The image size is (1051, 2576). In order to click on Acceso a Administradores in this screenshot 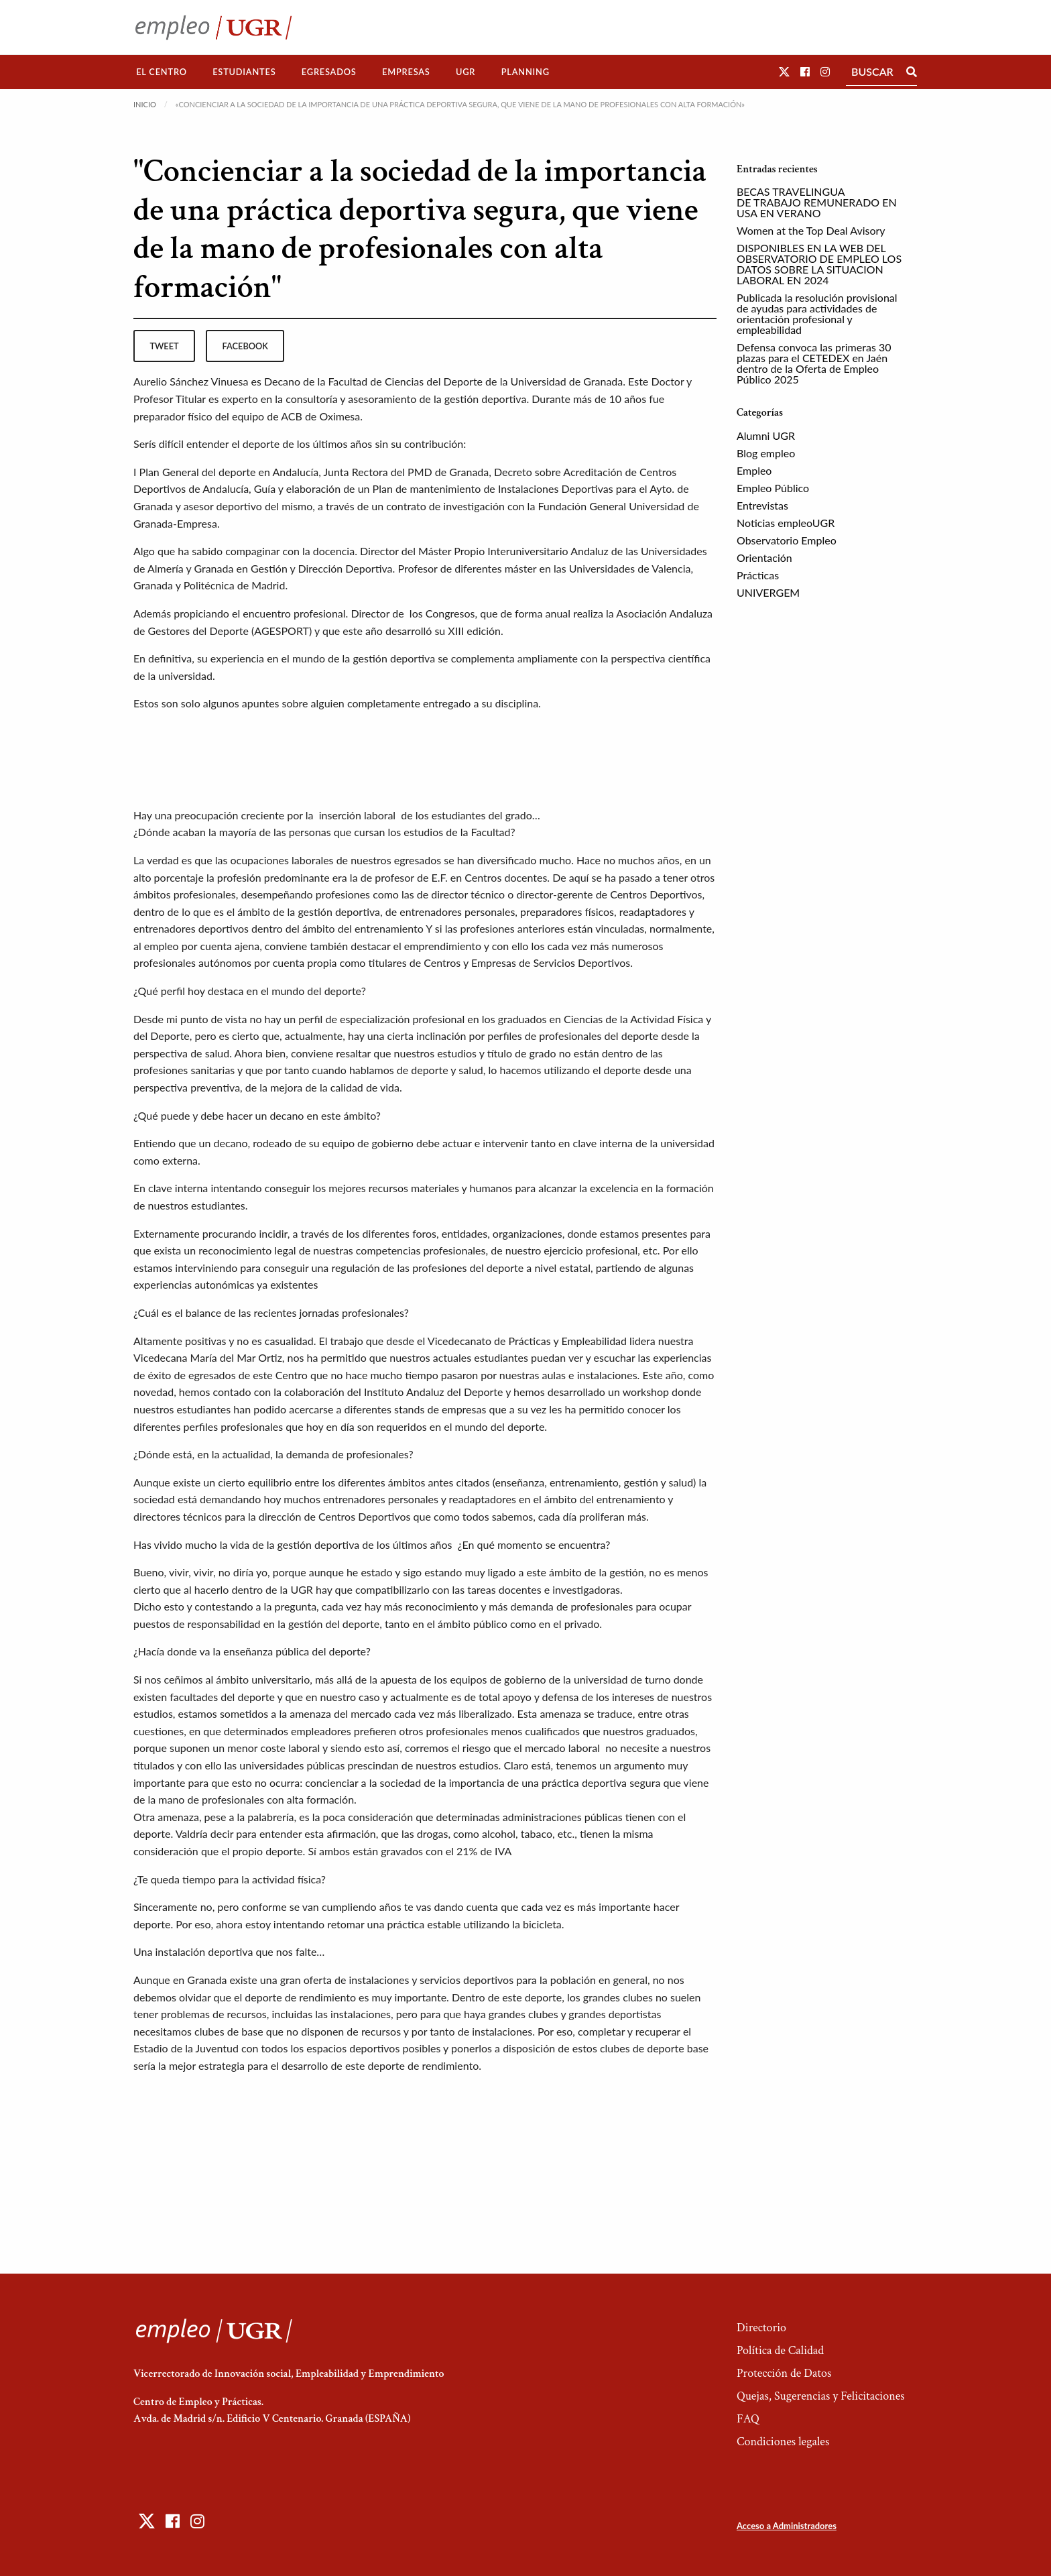, I will do `click(787, 2525)`.